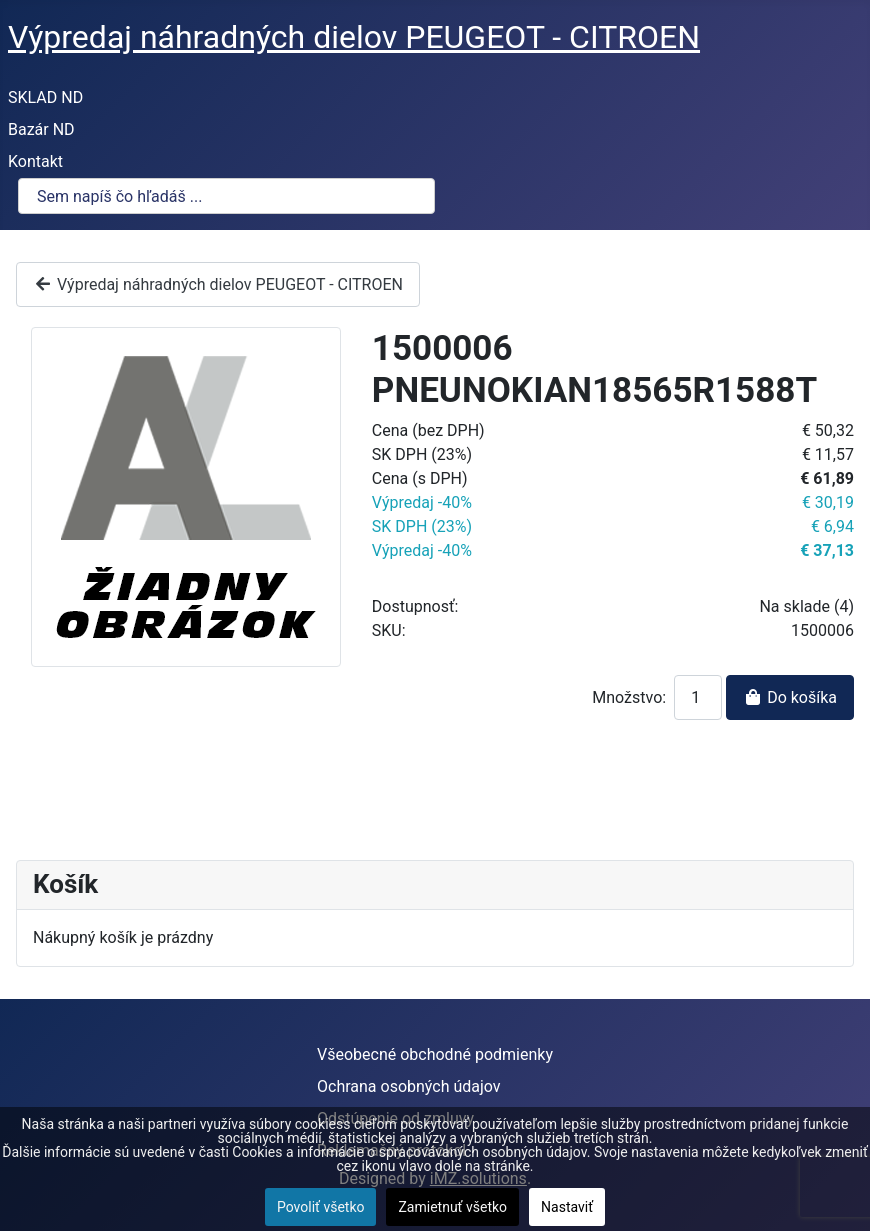 This screenshot has height=1231, width=870. I want to click on Kontakt, so click(35, 161).